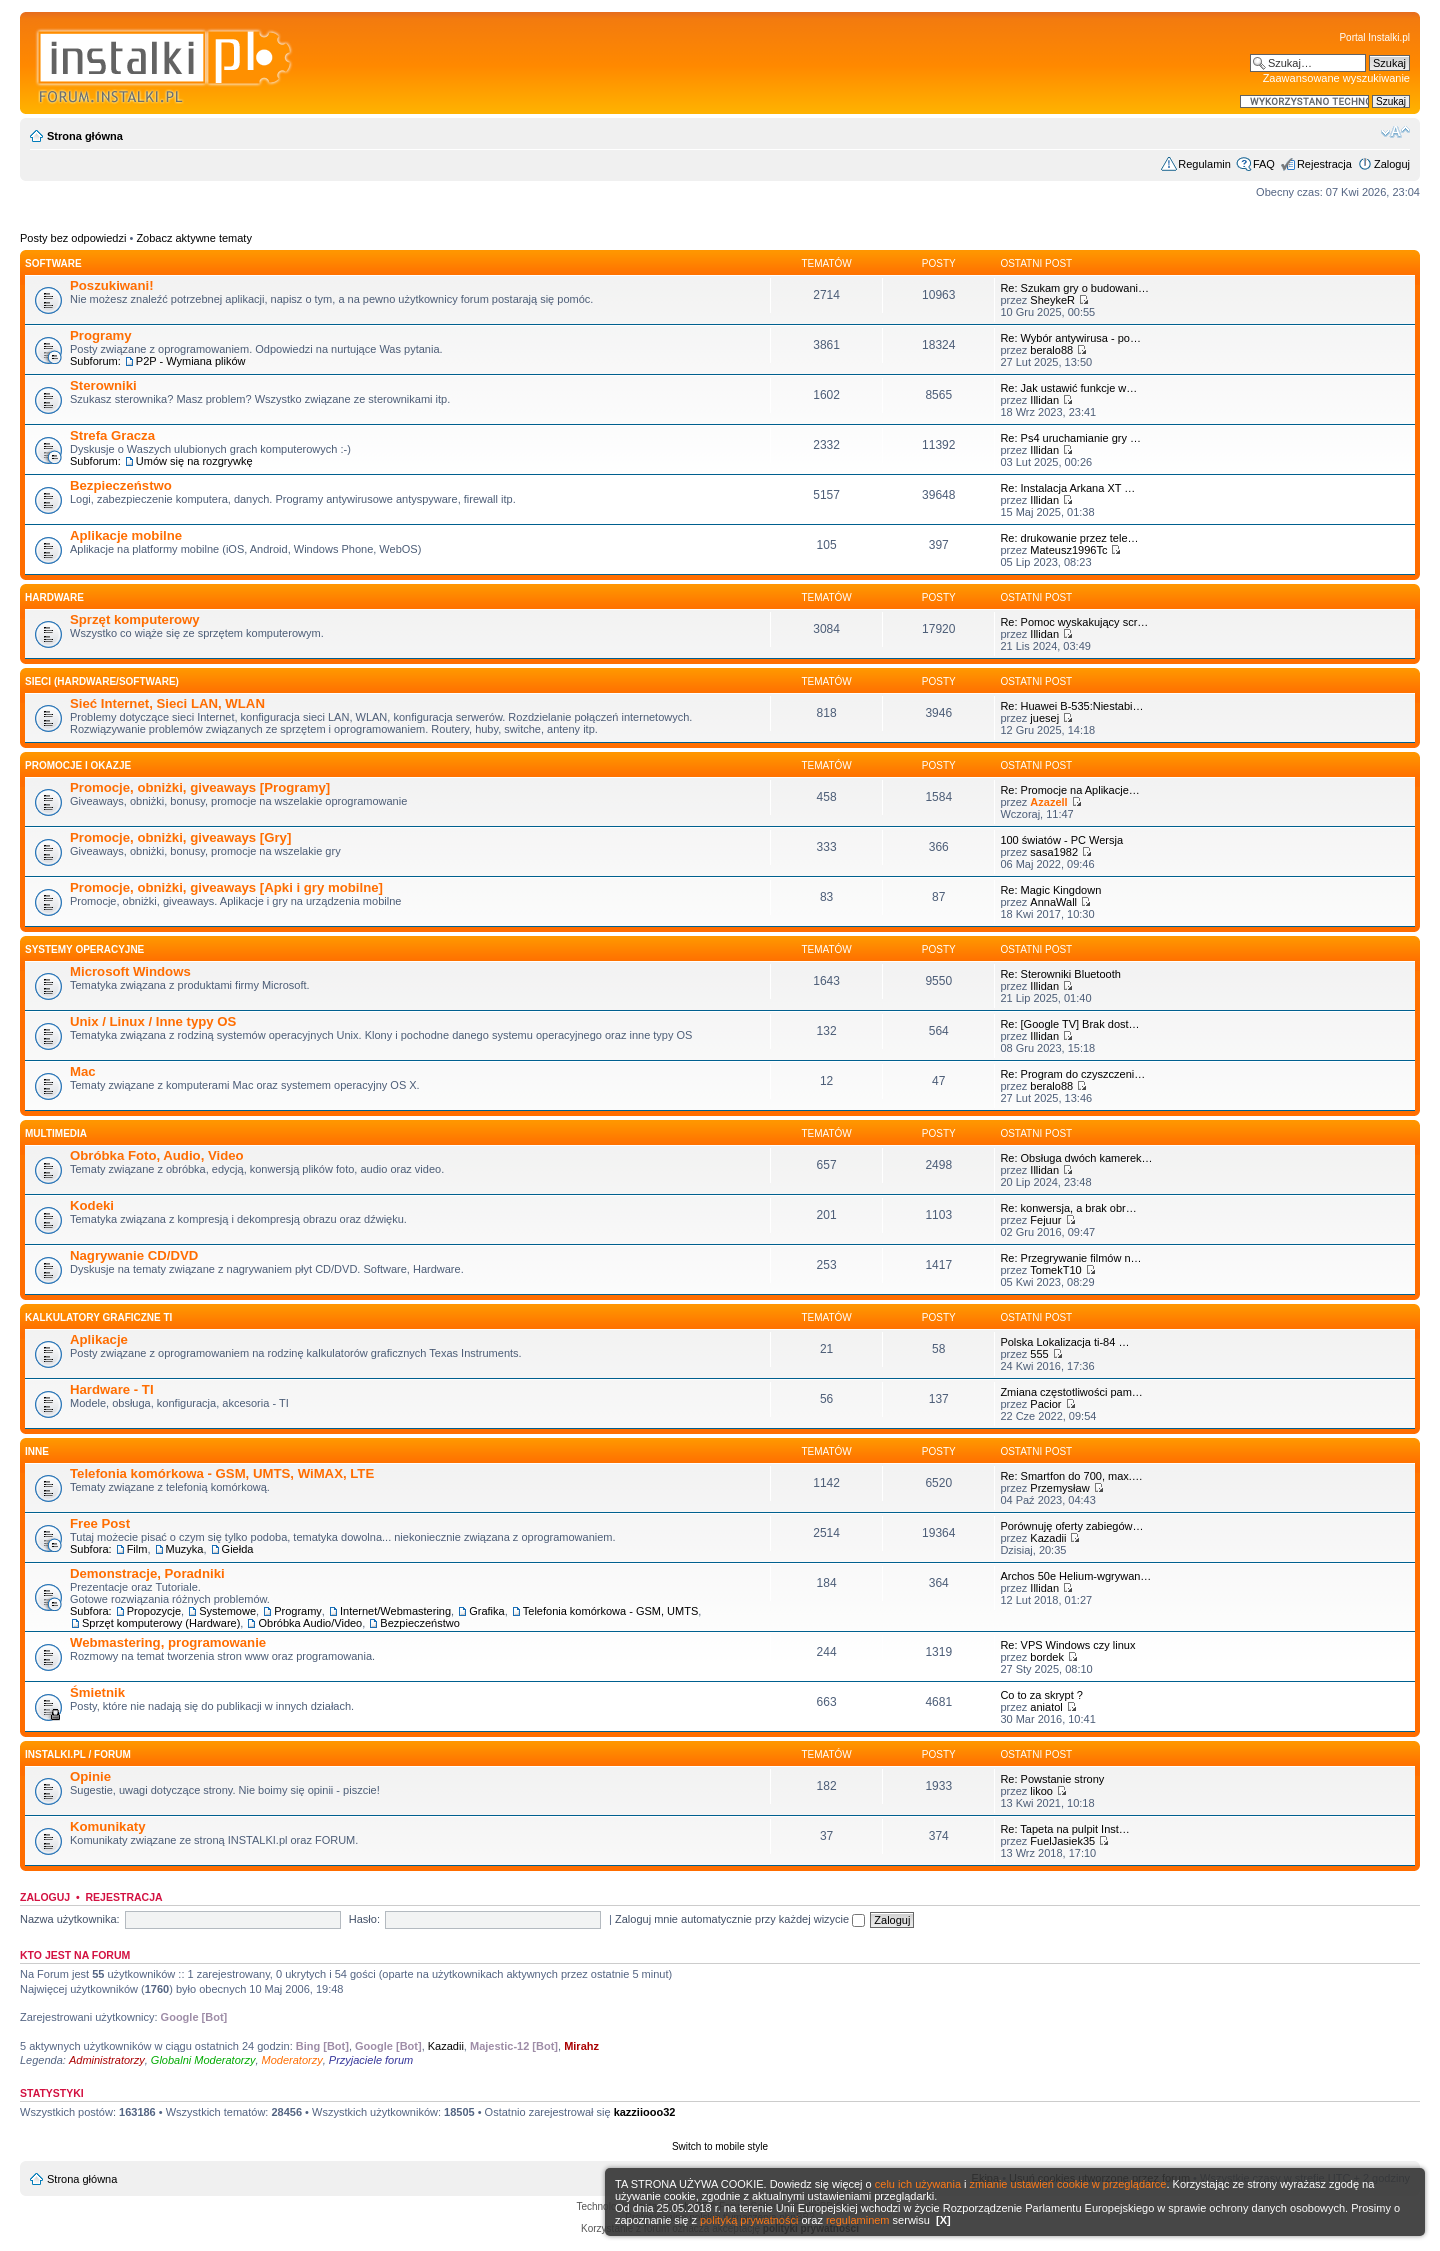 Image resolution: width=1440 pixels, height=2251 pixels. I want to click on Strefa Gracza, so click(112, 435).